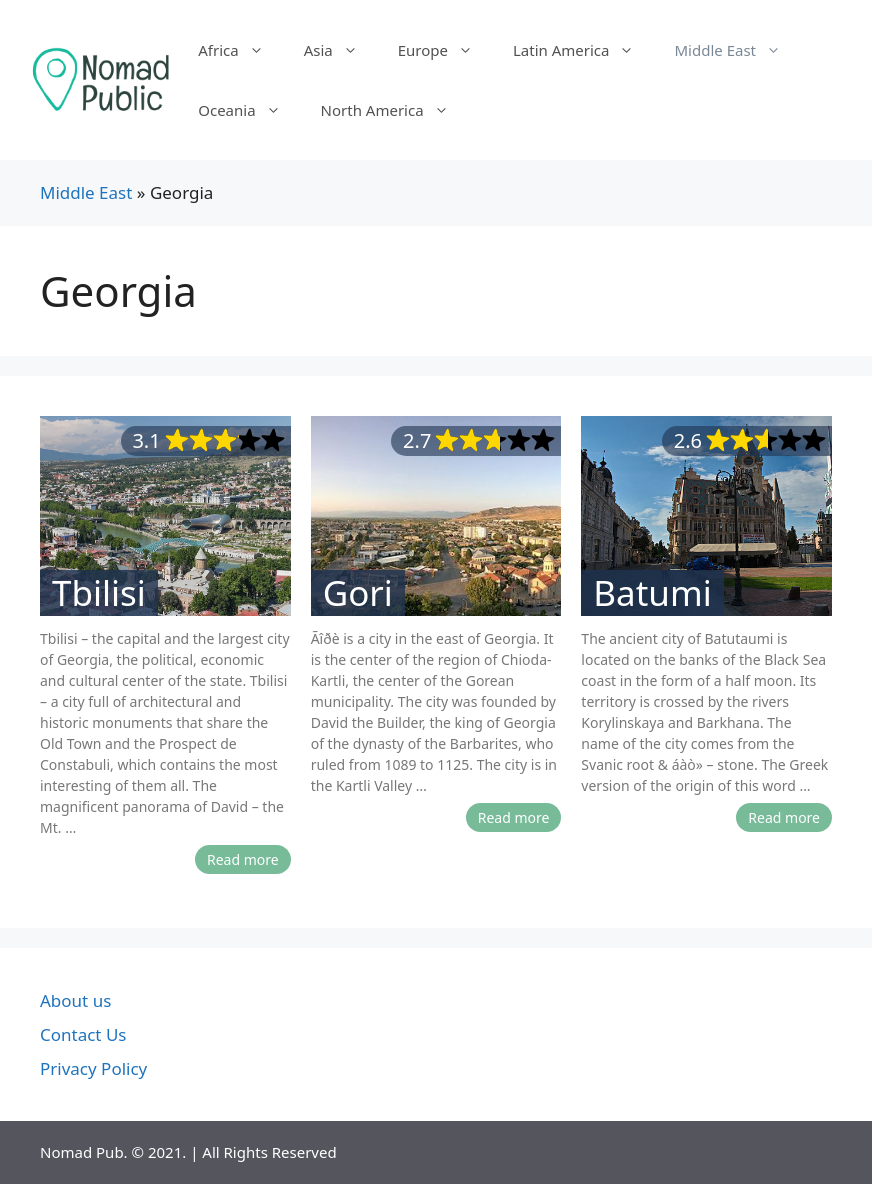 This screenshot has width=872, height=1184. What do you see at coordinates (240, 50) in the screenshot?
I see `Africa` at bounding box center [240, 50].